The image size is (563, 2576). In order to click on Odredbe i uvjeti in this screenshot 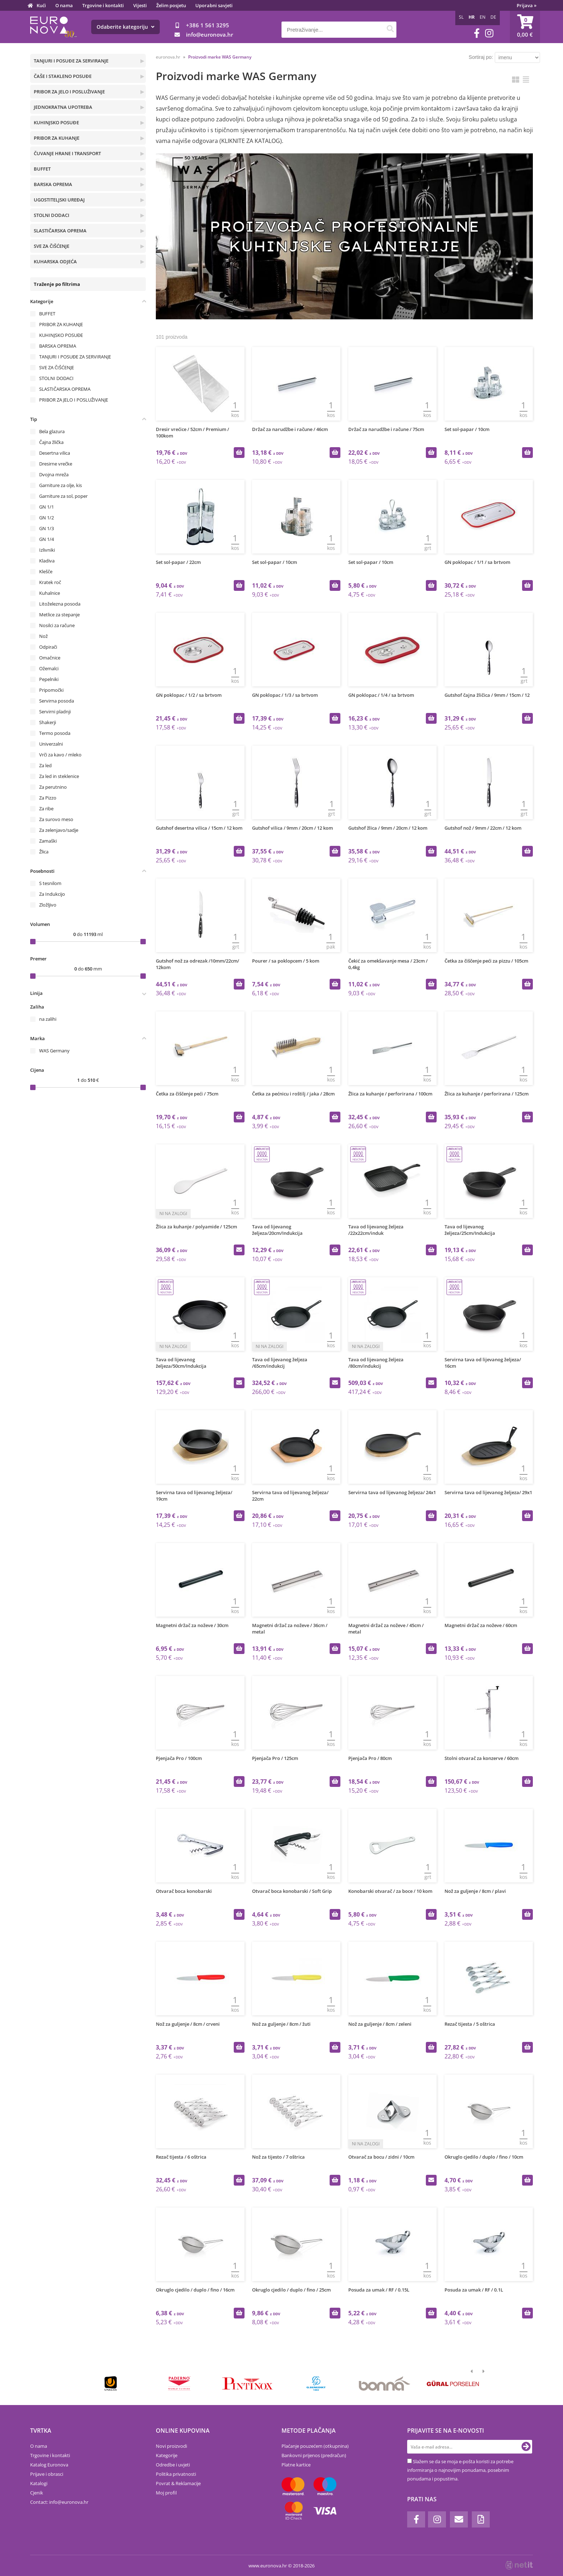, I will do `click(173, 2464)`.